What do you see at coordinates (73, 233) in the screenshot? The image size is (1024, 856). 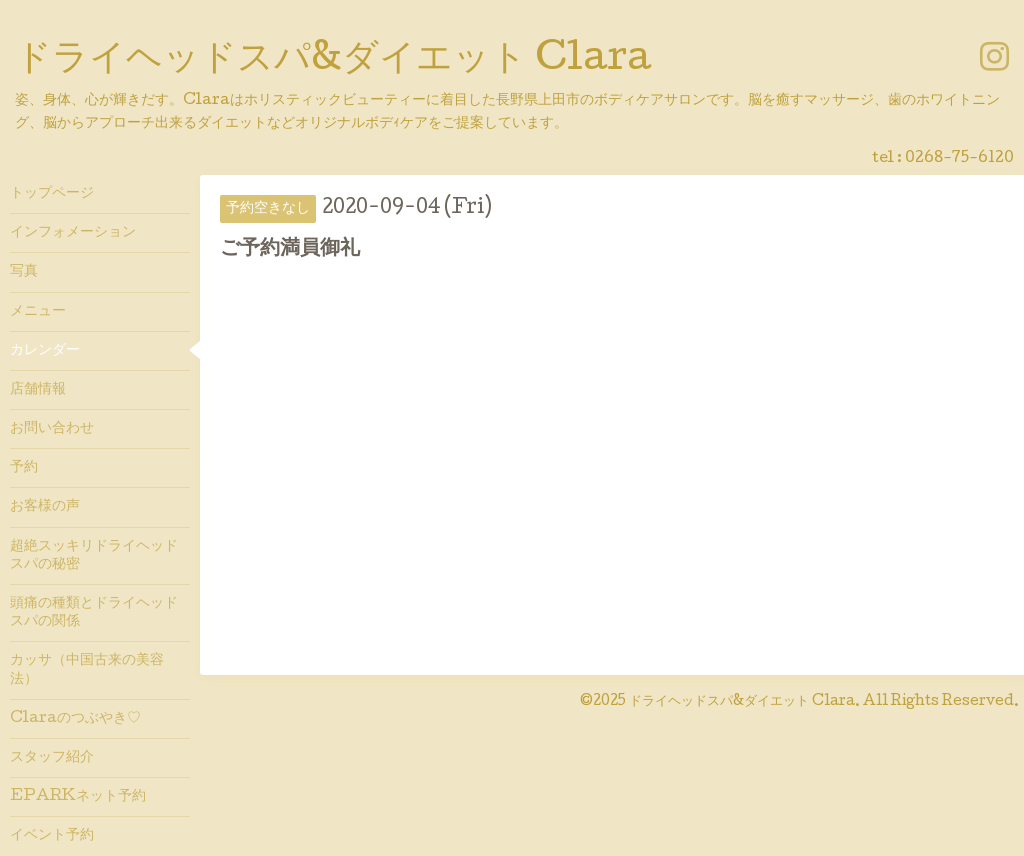 I see `インフォメーション` at bounding box center [73, 233].